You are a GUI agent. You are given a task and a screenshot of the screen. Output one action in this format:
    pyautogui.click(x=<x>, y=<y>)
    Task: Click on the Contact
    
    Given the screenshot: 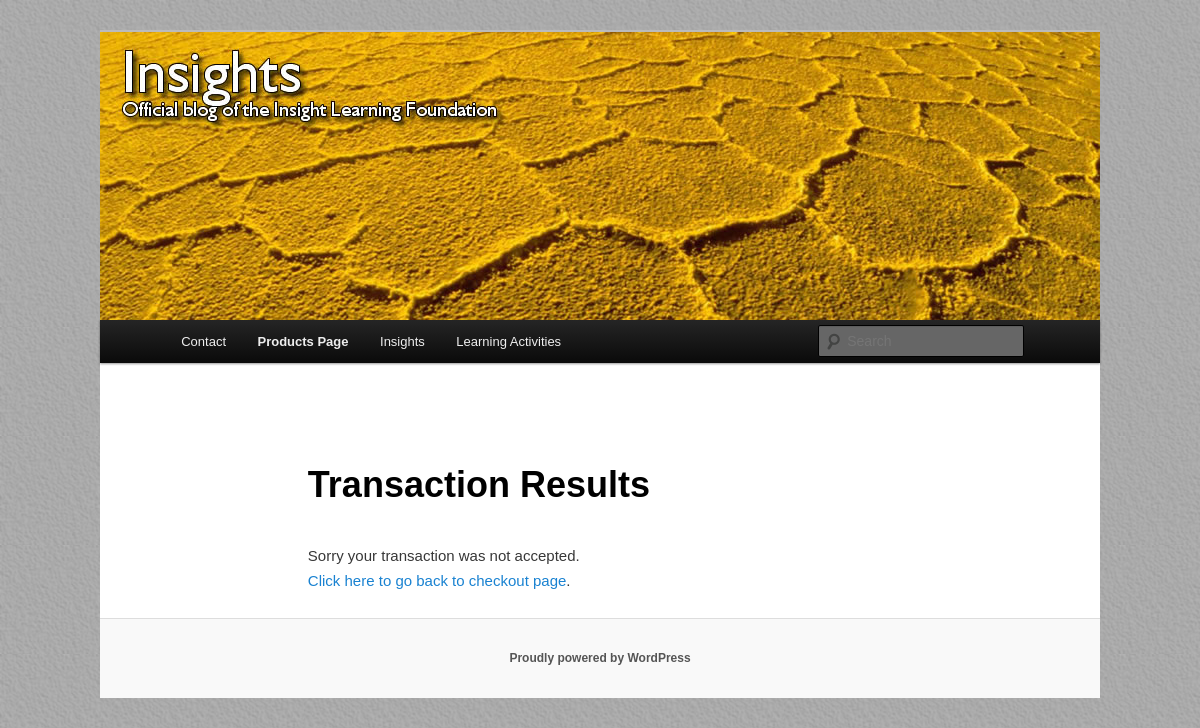 What is the action you would take?
    pyautogui.click(x=203, y=341)
    